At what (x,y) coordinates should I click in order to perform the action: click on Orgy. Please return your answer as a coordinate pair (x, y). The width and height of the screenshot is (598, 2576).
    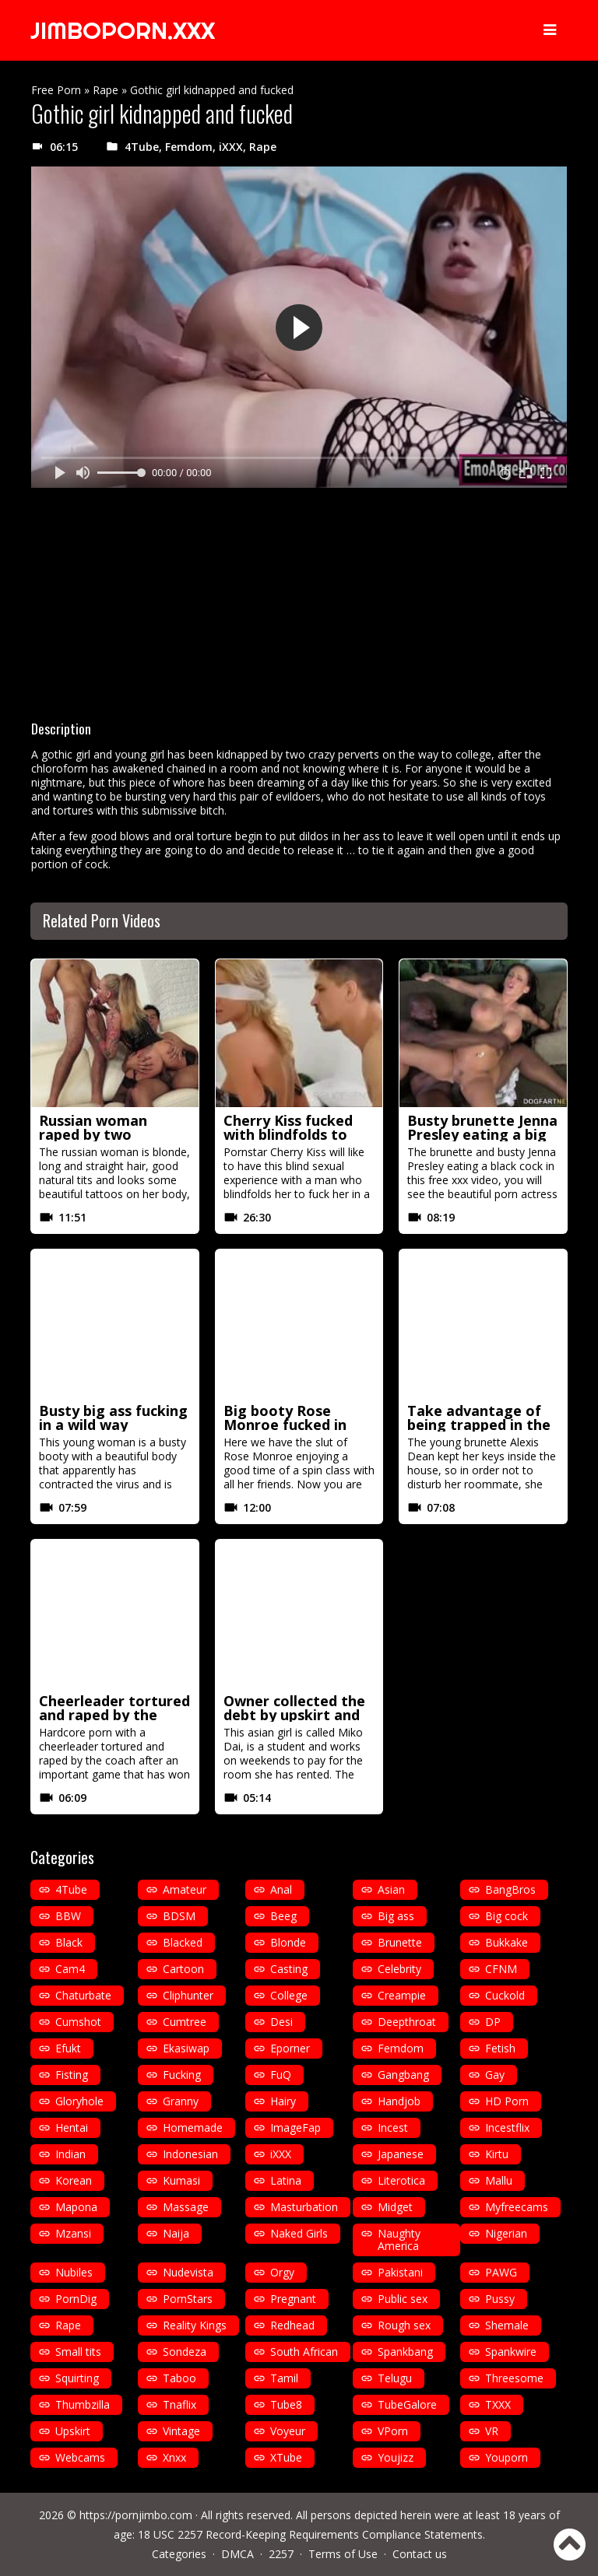
    Looking at the image, I should click on (282, 2272).